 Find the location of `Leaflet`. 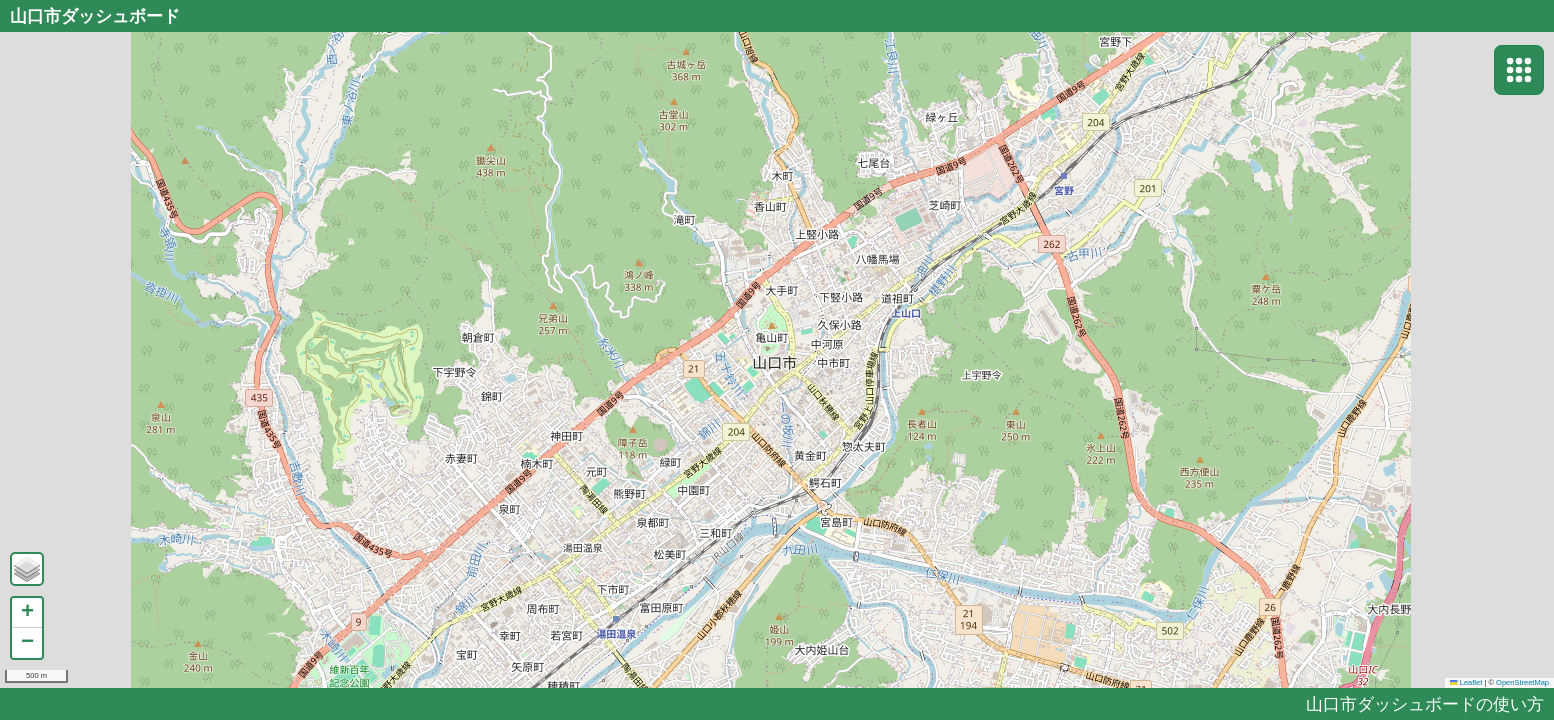

Leaflet is located at coordinates (1466, 682).